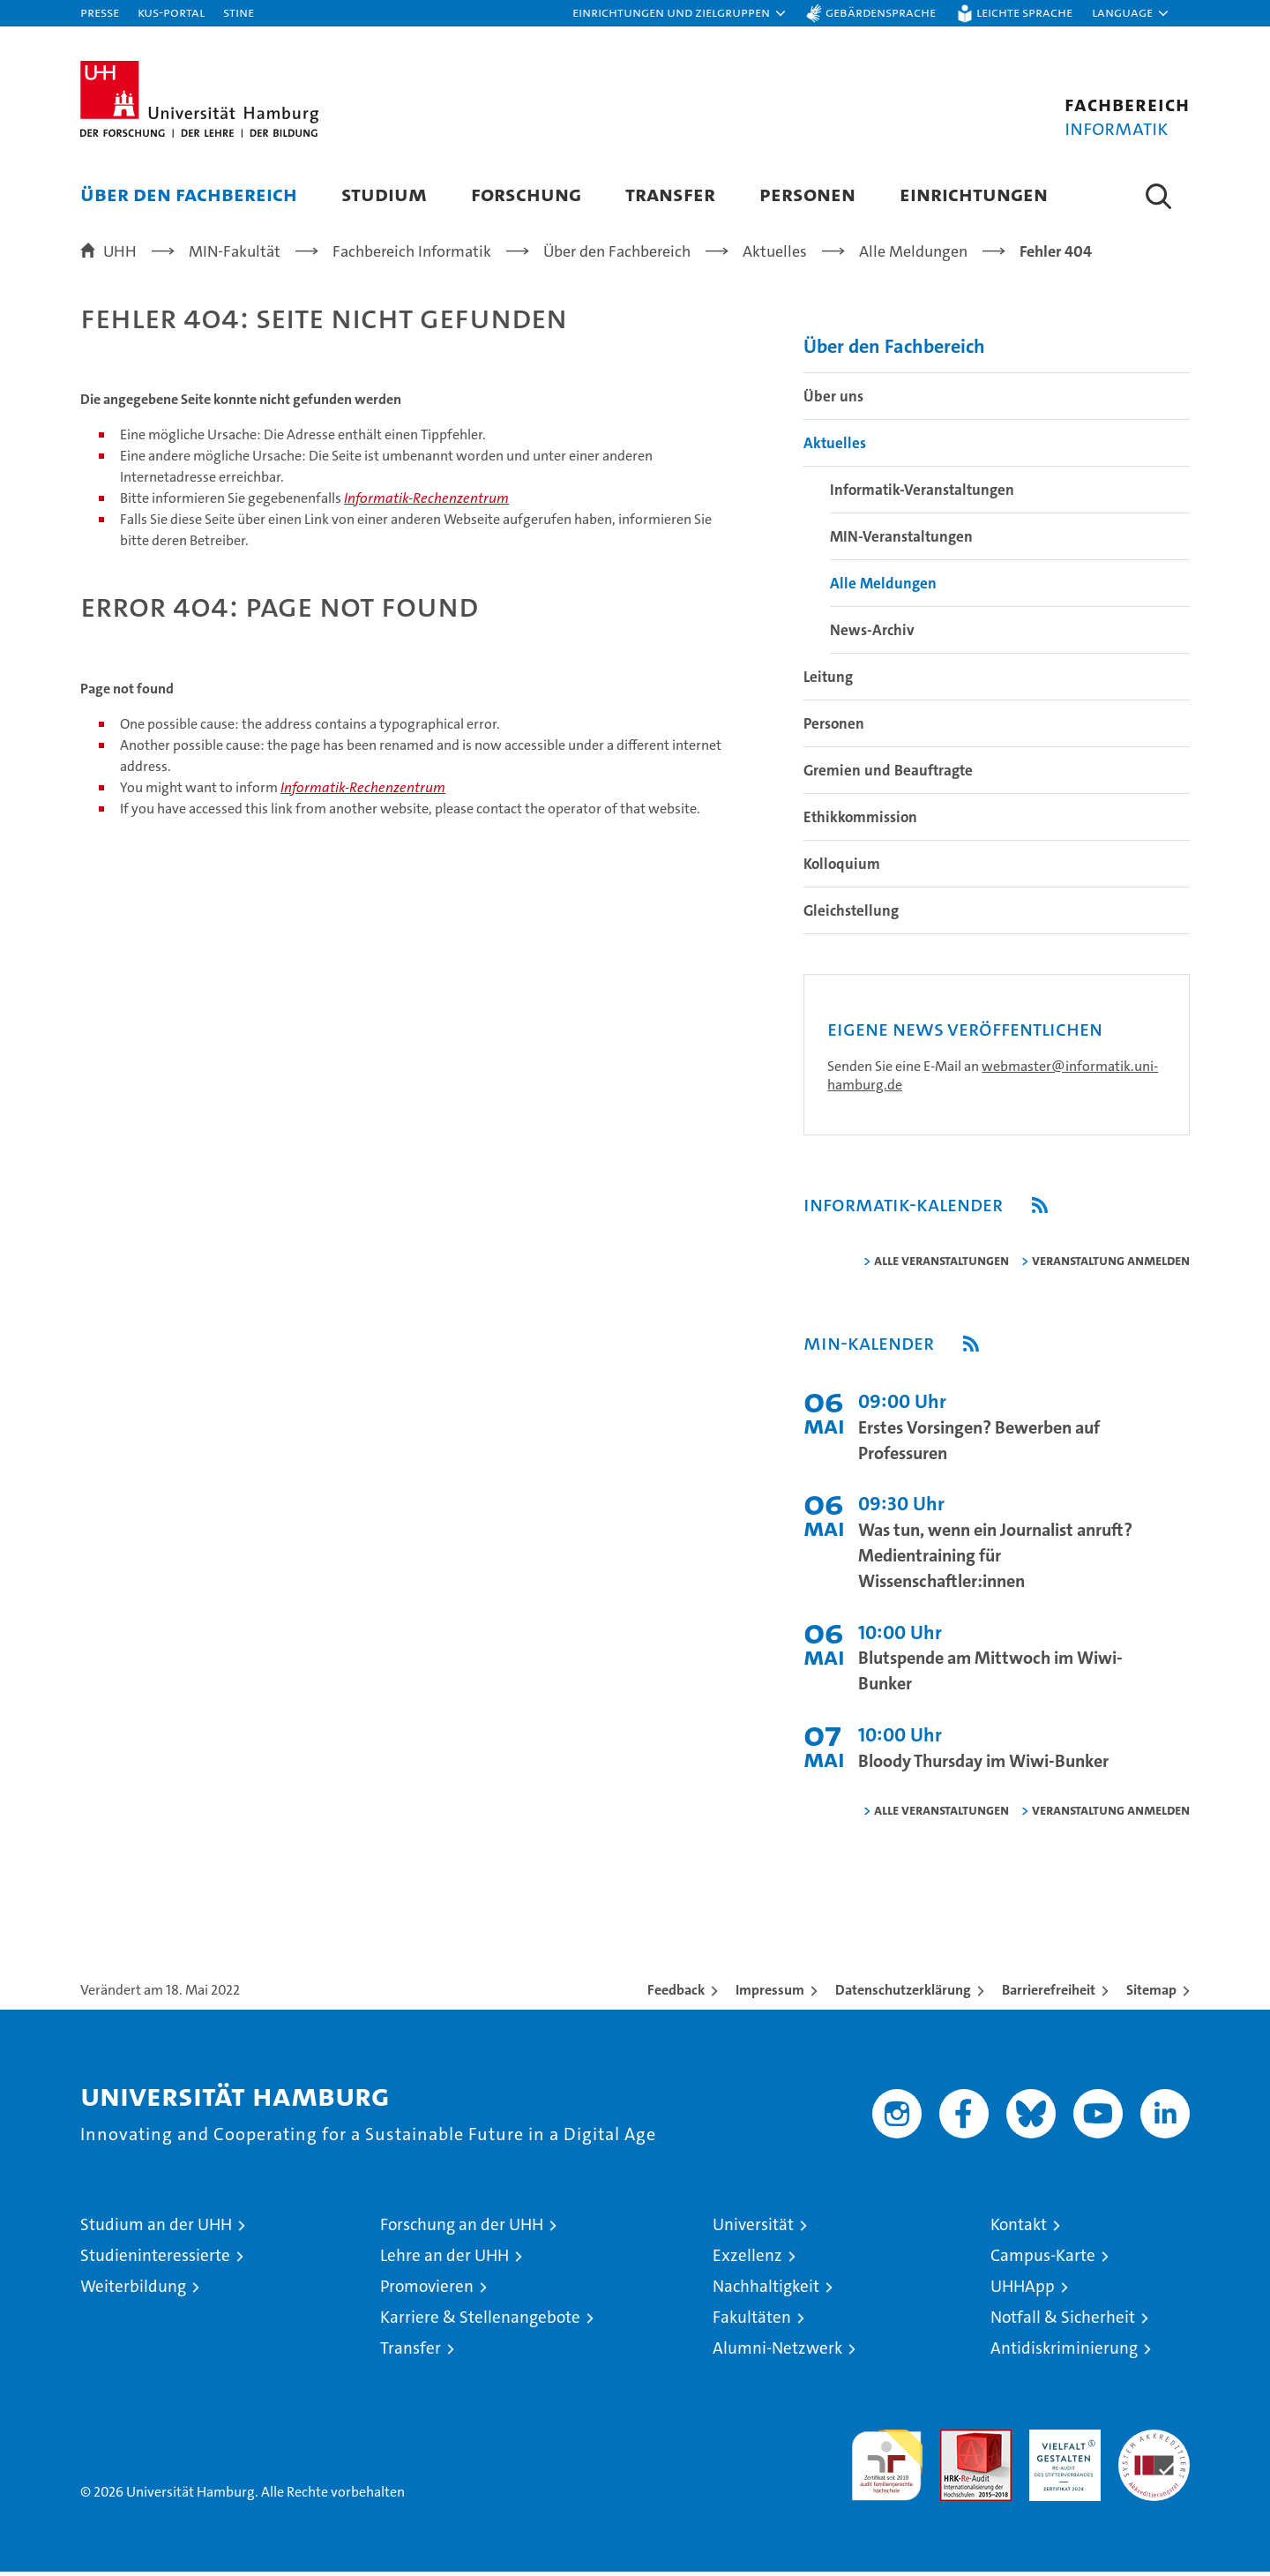 The height and width of the screenshot is (2576, 1270). Describe the element at coordinates (427, 2294) in the screenshot. I see `Promovieren` at that location.